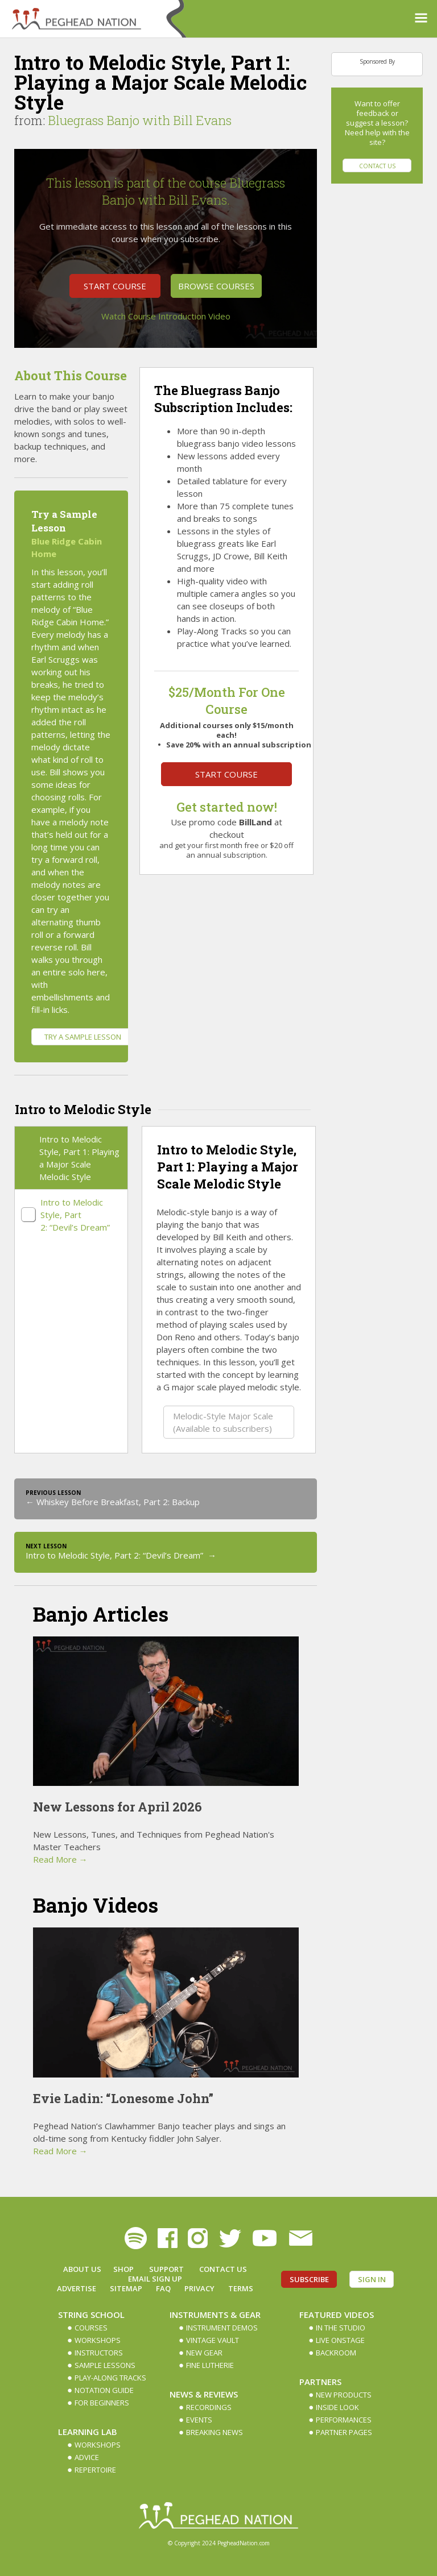  Describe the element at coordinates (87, 2457) in the screenshot. I see `Advice` at that location.